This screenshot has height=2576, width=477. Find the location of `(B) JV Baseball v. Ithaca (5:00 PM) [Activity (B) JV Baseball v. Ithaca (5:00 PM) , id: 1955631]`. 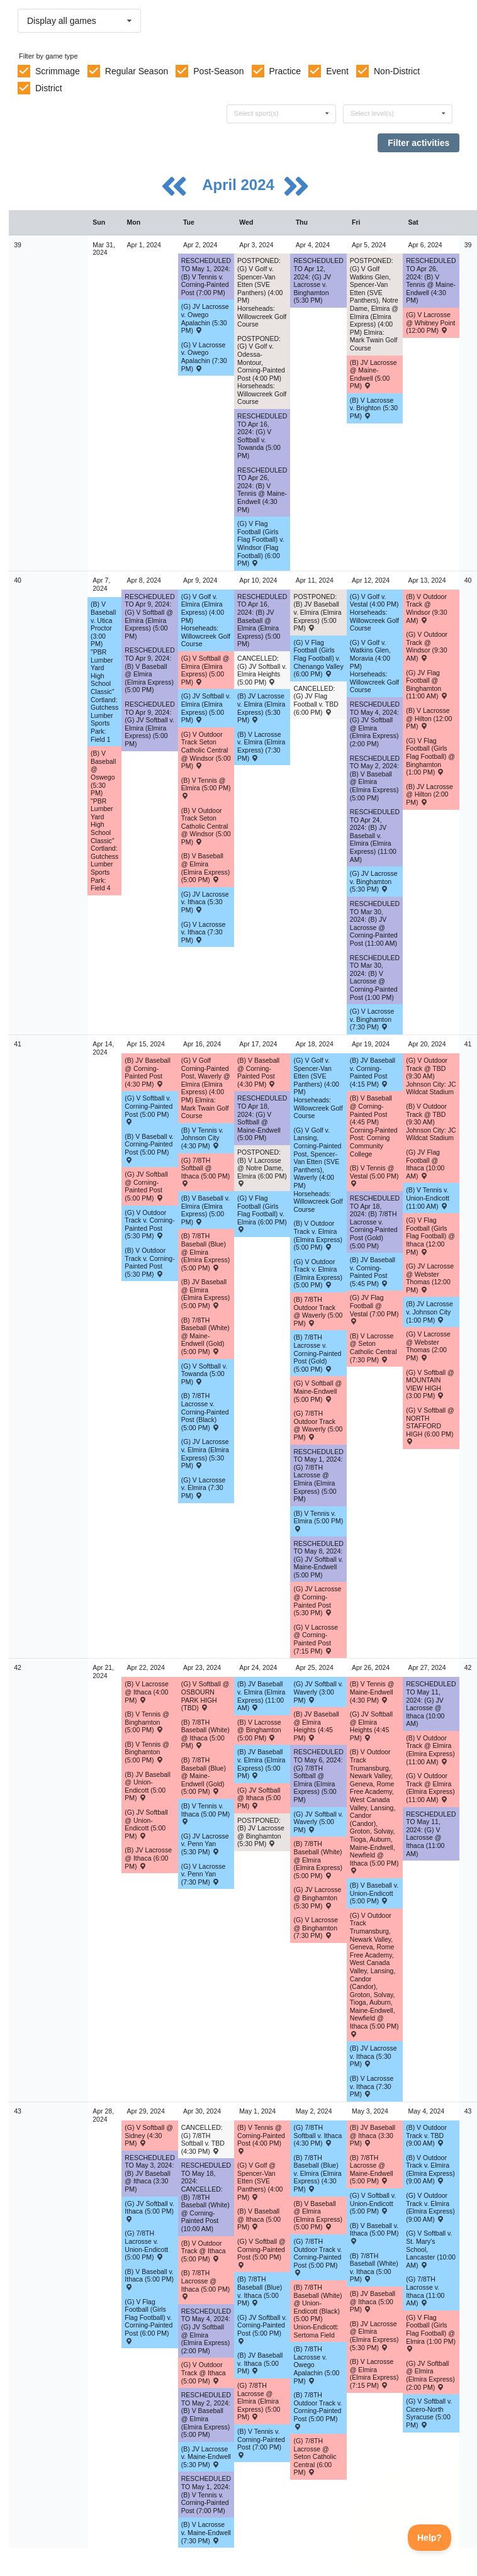

(B) JV Baseball v. Ithaca (5:00 PM) [Activity (B) JV Baseball v. Ithaca (5:00 PM) , id: 1955631] is located at coordinates (260, 2363).